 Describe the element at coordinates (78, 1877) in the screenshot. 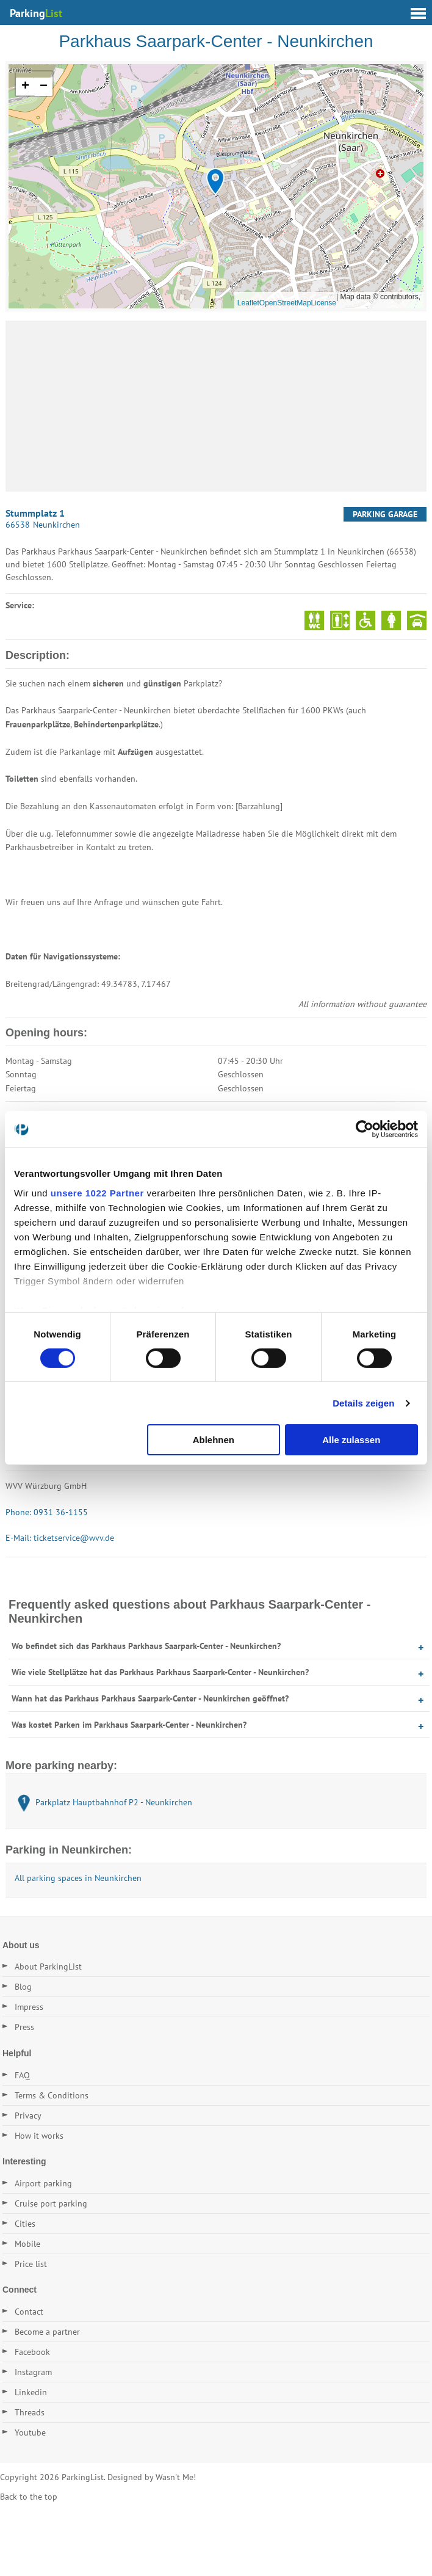

I see `All parking spaces in Neunkirchen` at that location.